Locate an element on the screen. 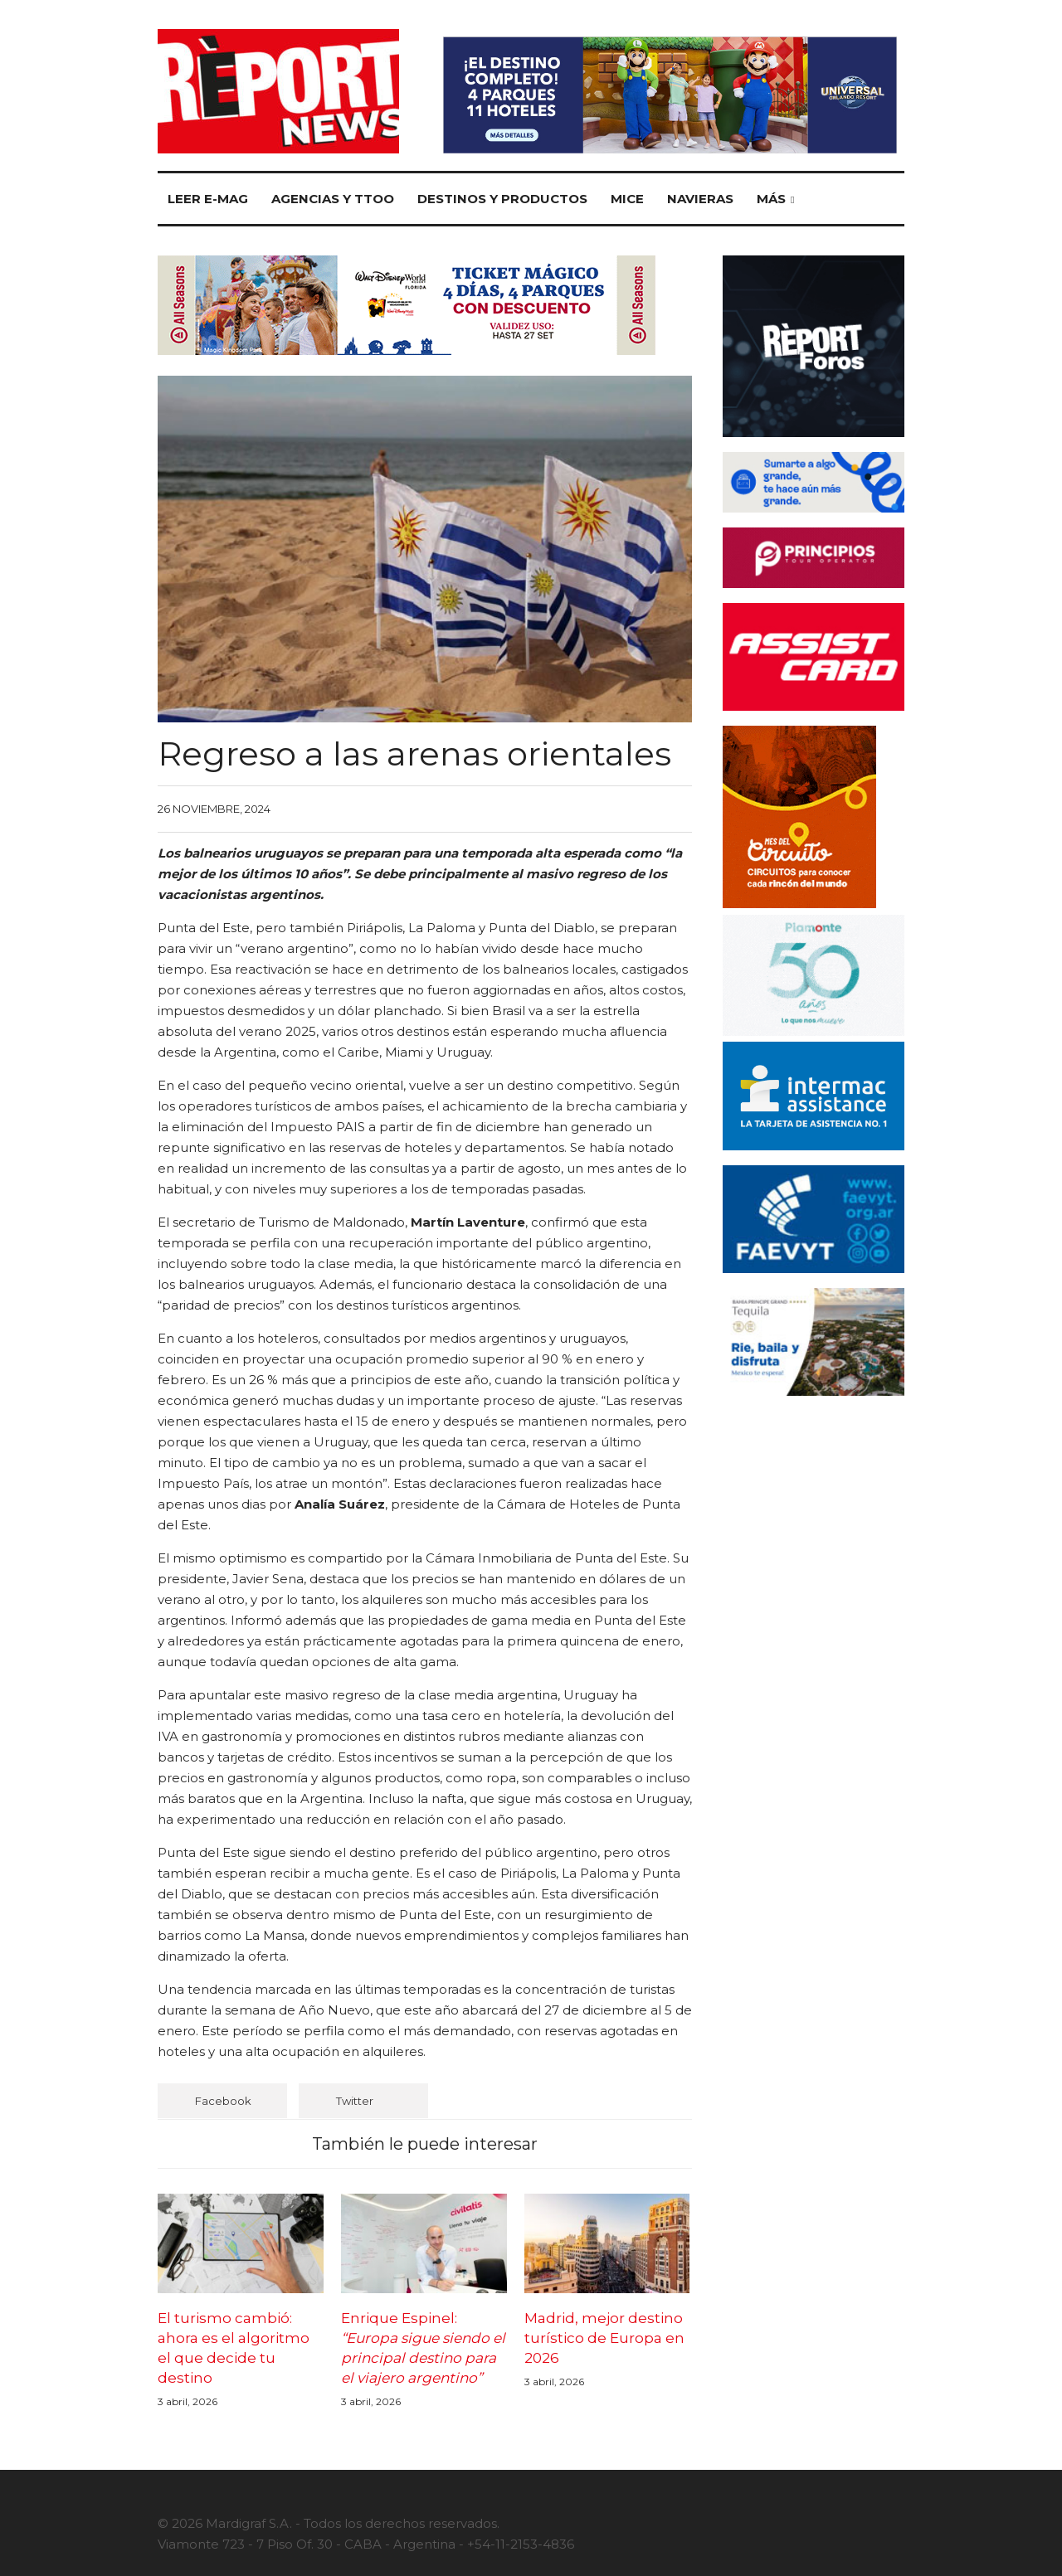  MICE is located at coordinates (627, 199).